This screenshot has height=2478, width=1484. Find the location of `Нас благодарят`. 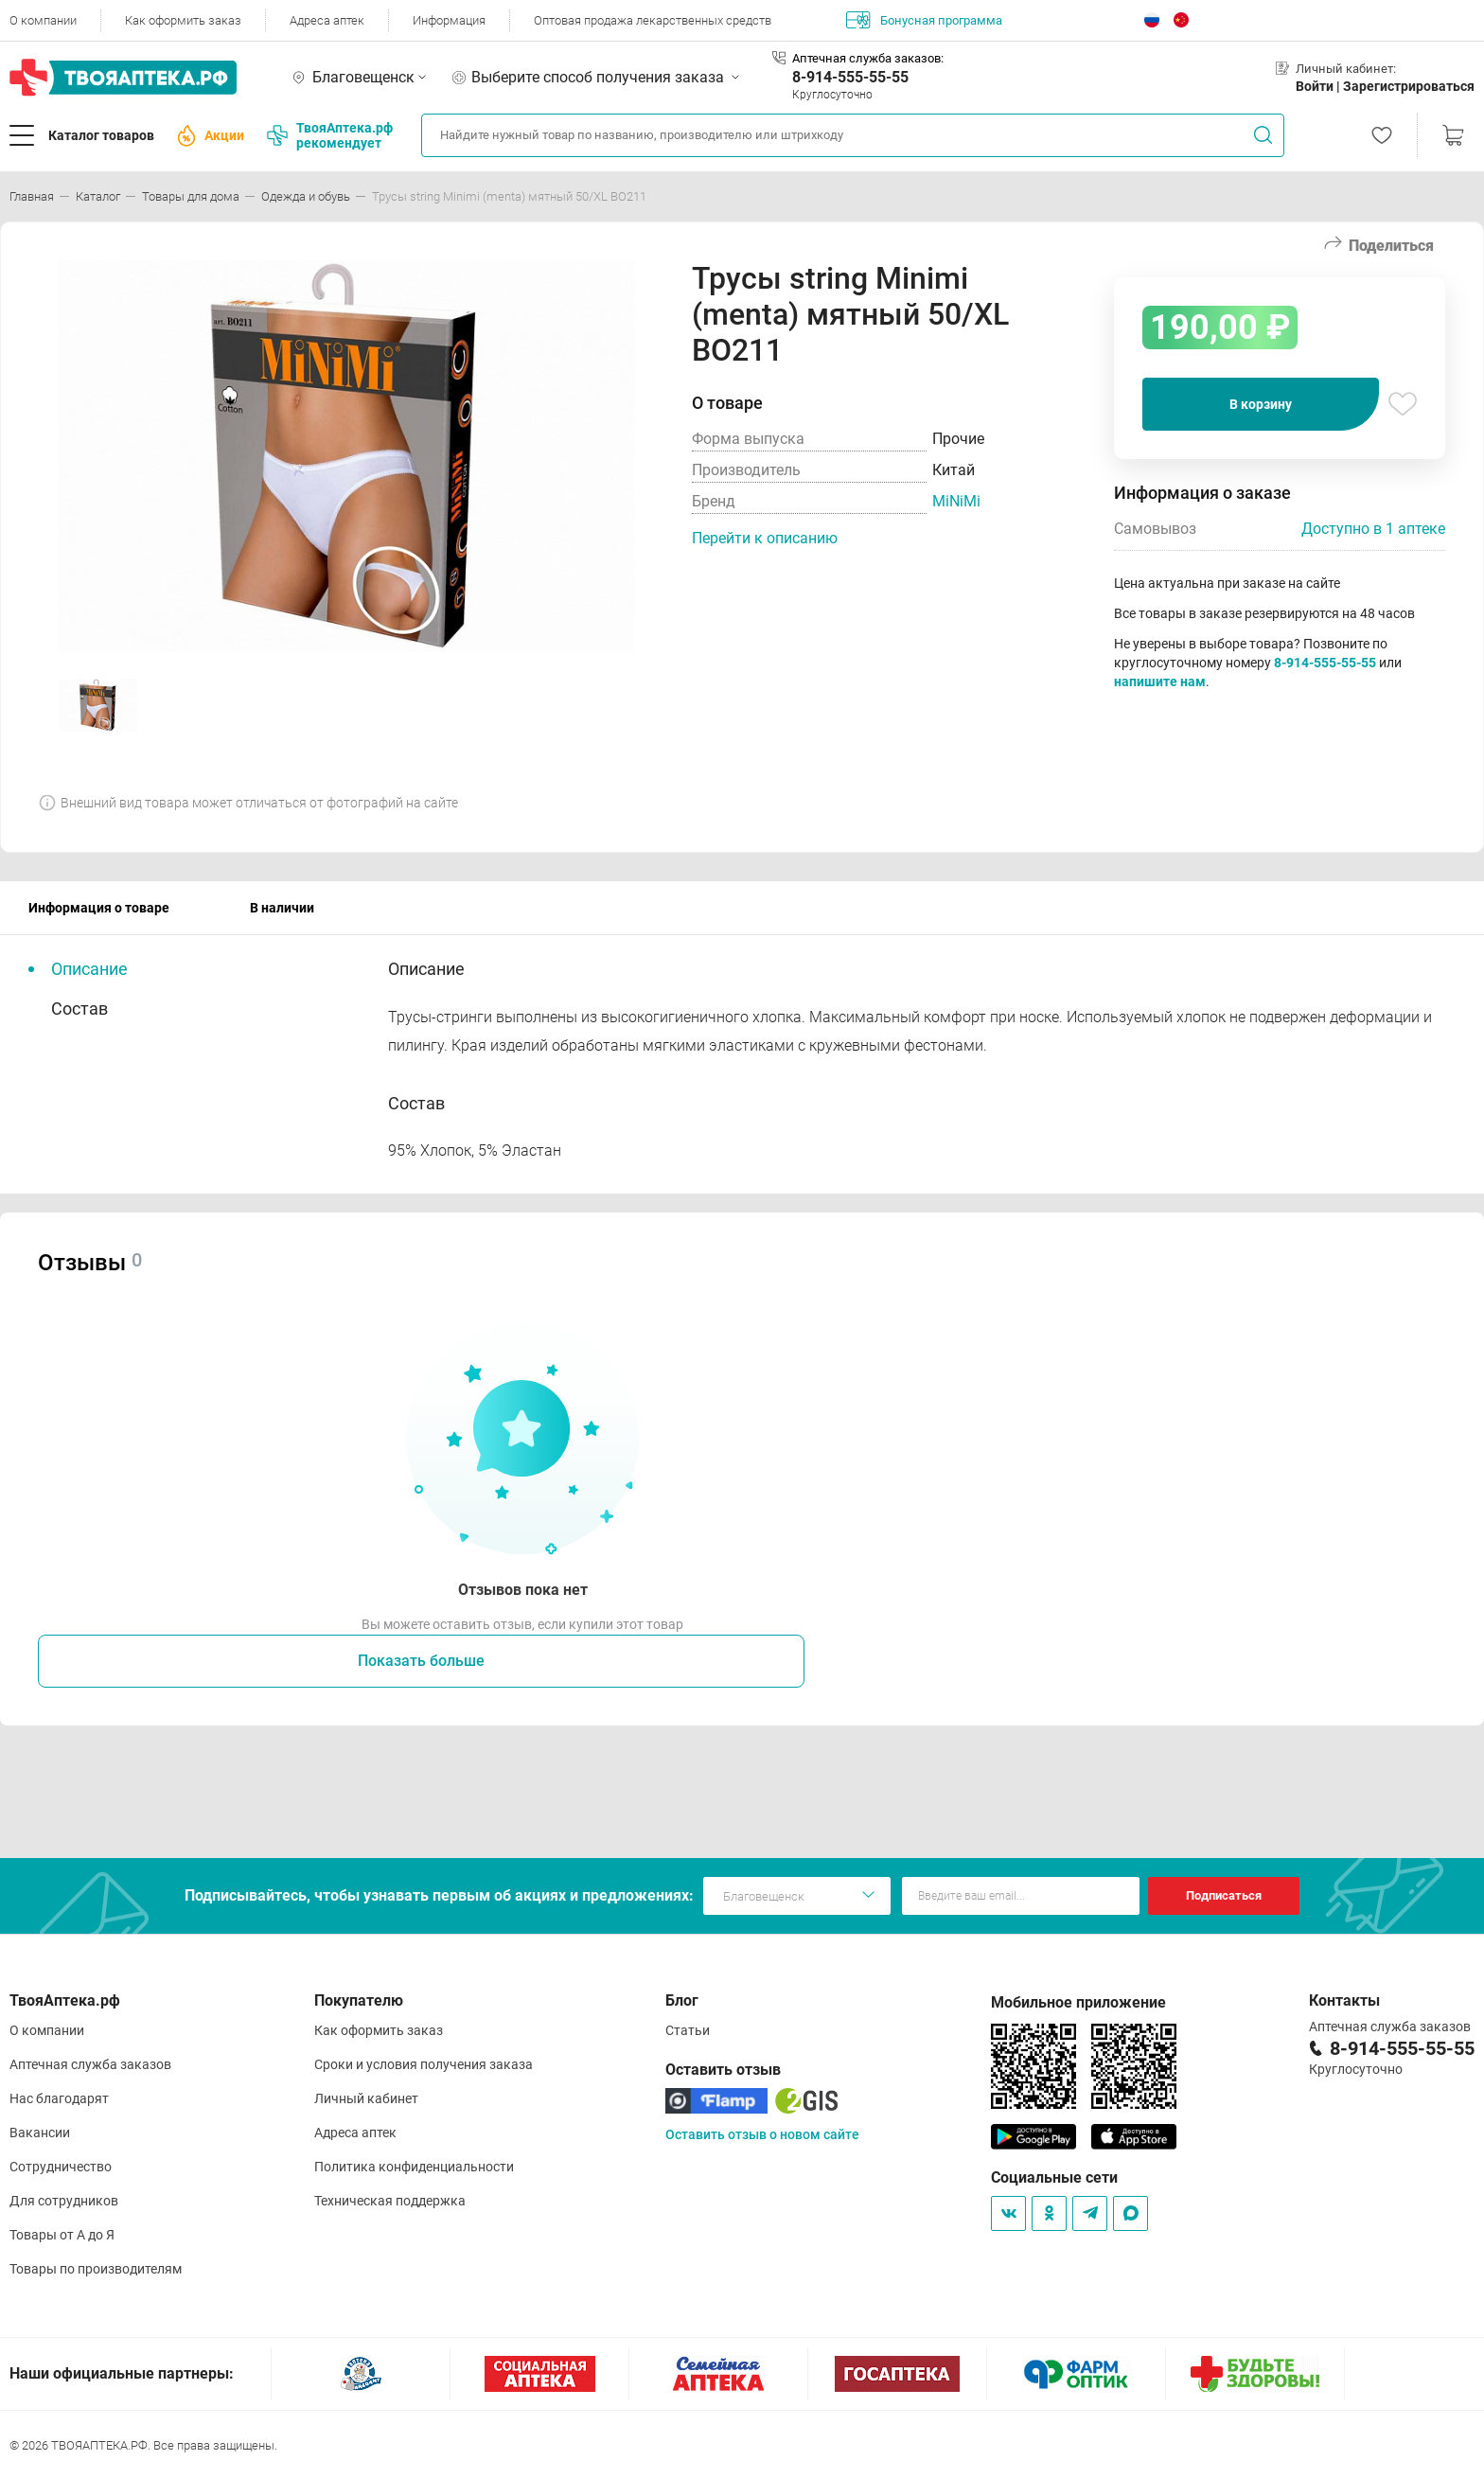

Нас благодарят is located at coordinates (59, 2098).